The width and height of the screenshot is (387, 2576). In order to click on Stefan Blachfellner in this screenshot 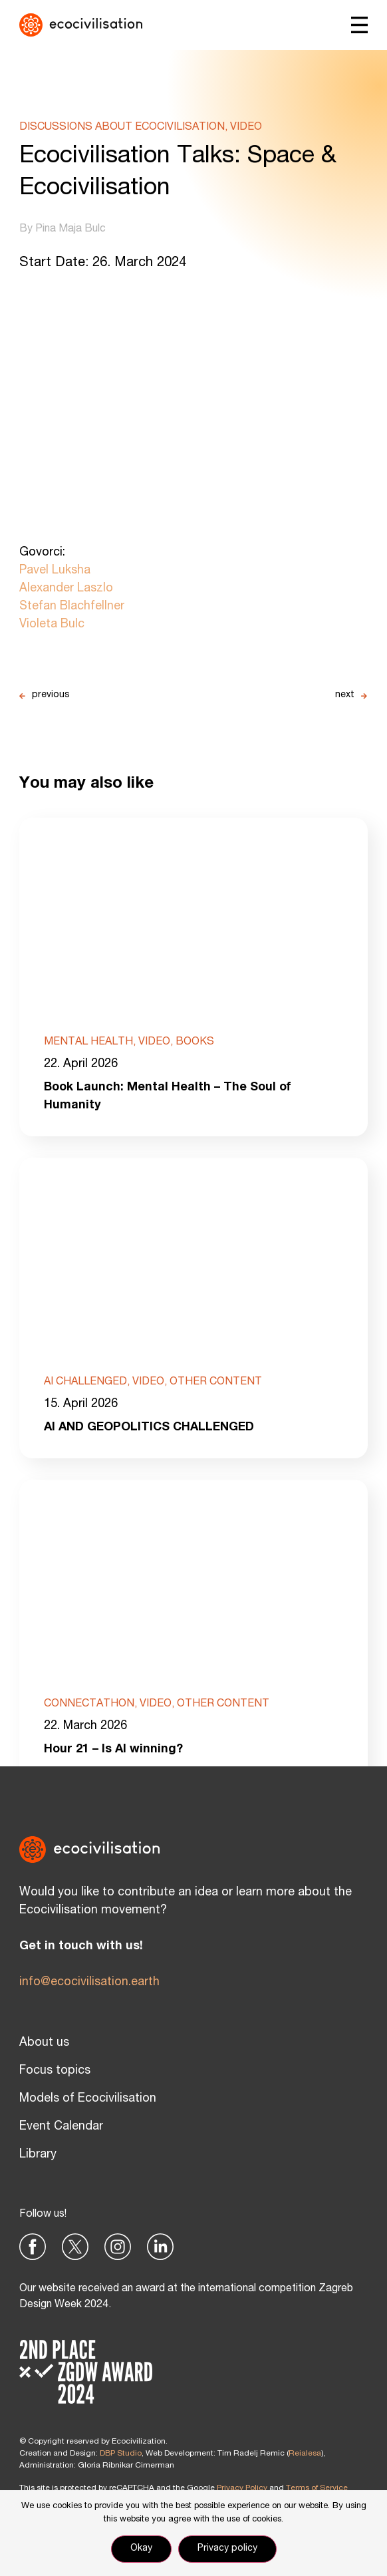, I will do `click(71, 607)`.